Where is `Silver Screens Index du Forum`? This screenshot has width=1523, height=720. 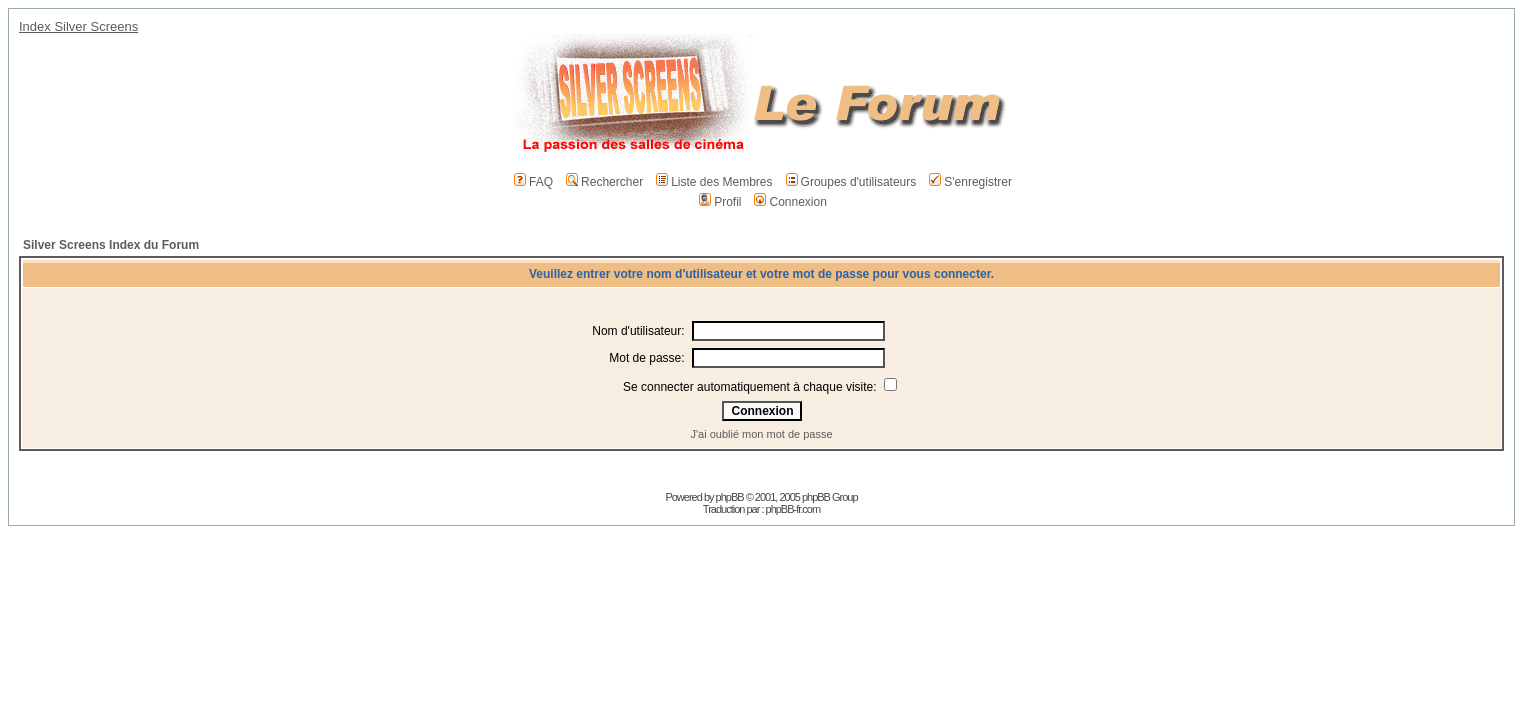
Silver Screens Index du Forum is located at coordinates (111, 245).